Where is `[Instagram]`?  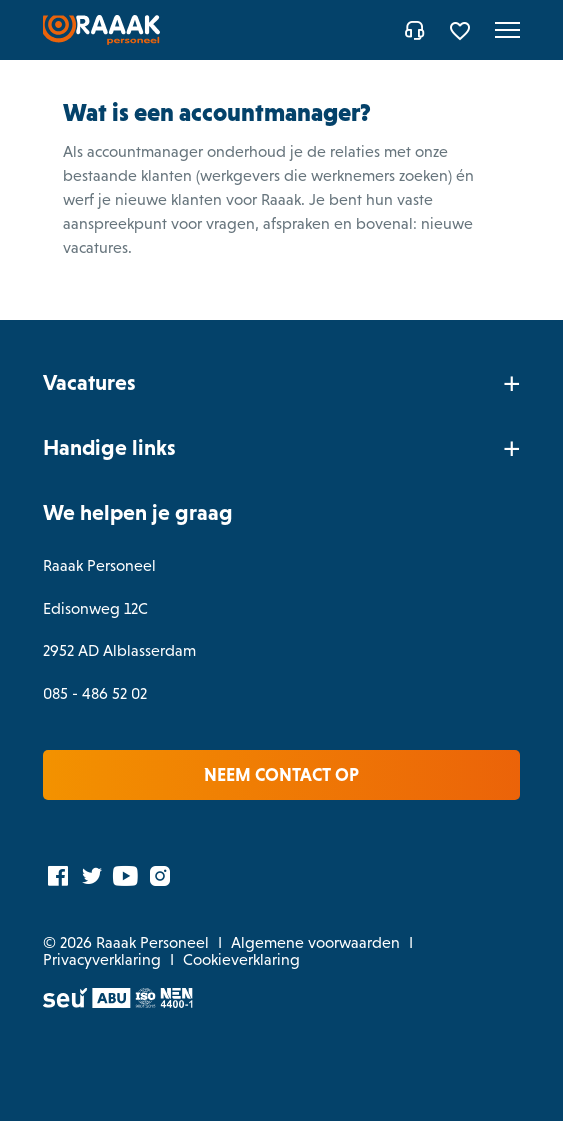 [Instagram] is located at coordinates (160, 875).